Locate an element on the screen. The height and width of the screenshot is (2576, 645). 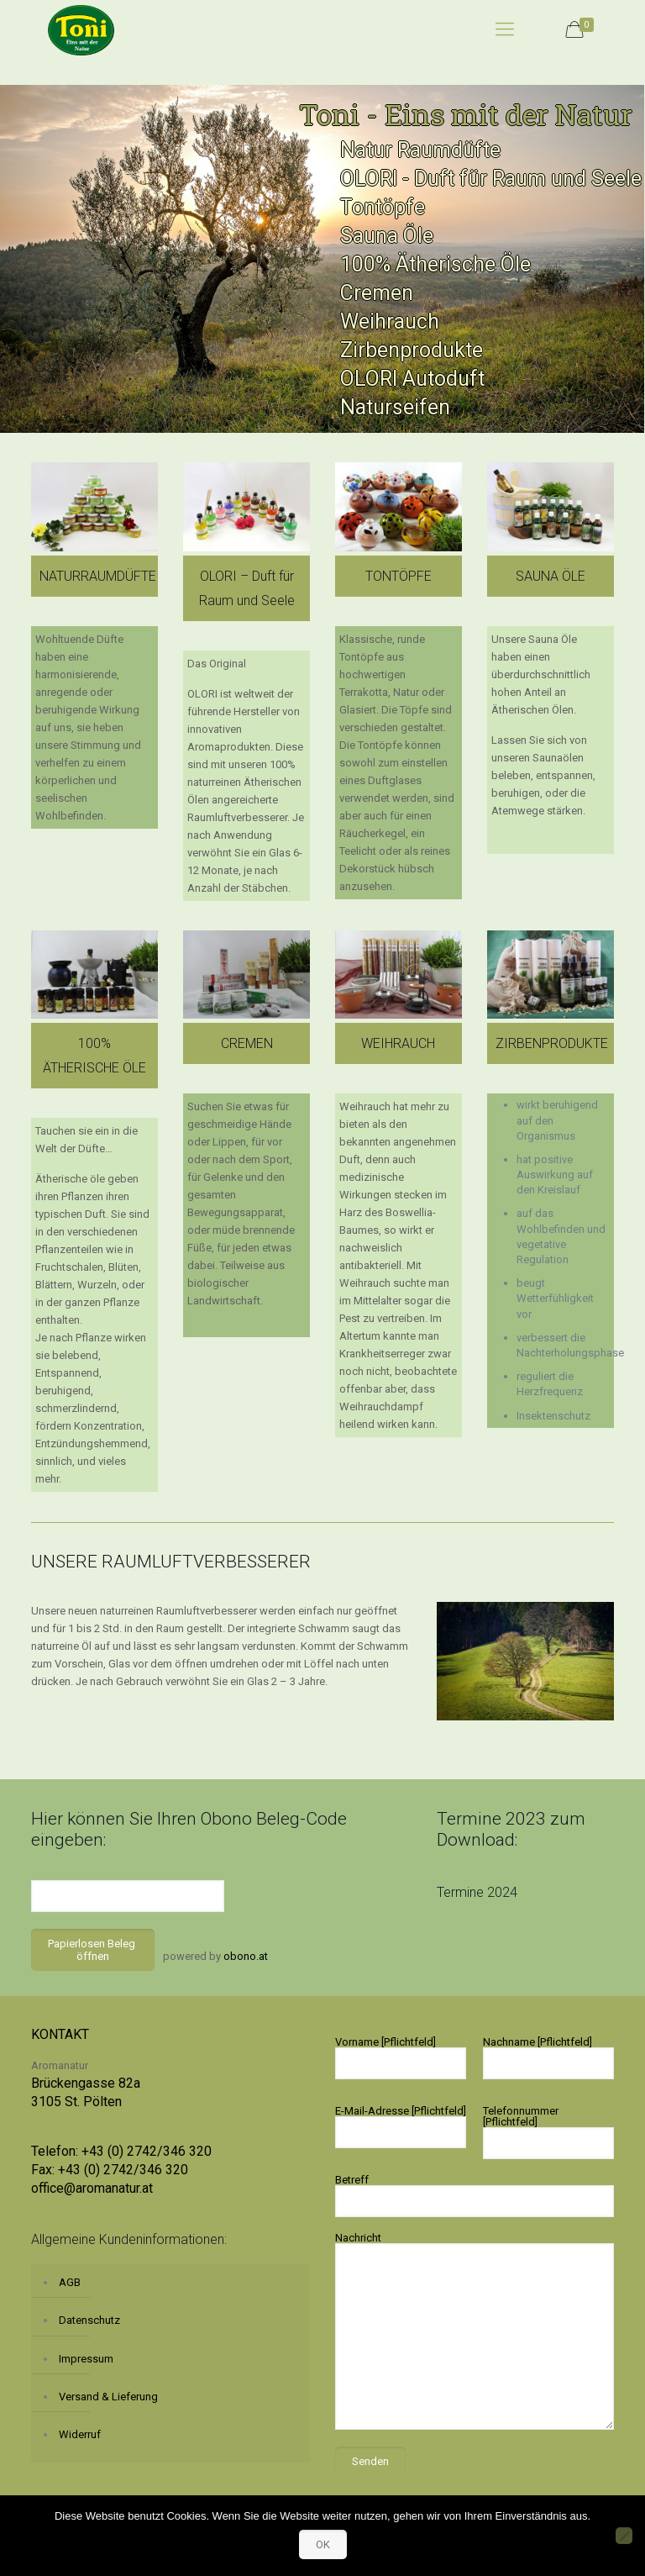
WEIHRAUCH is located at coordinates (398, 1043).